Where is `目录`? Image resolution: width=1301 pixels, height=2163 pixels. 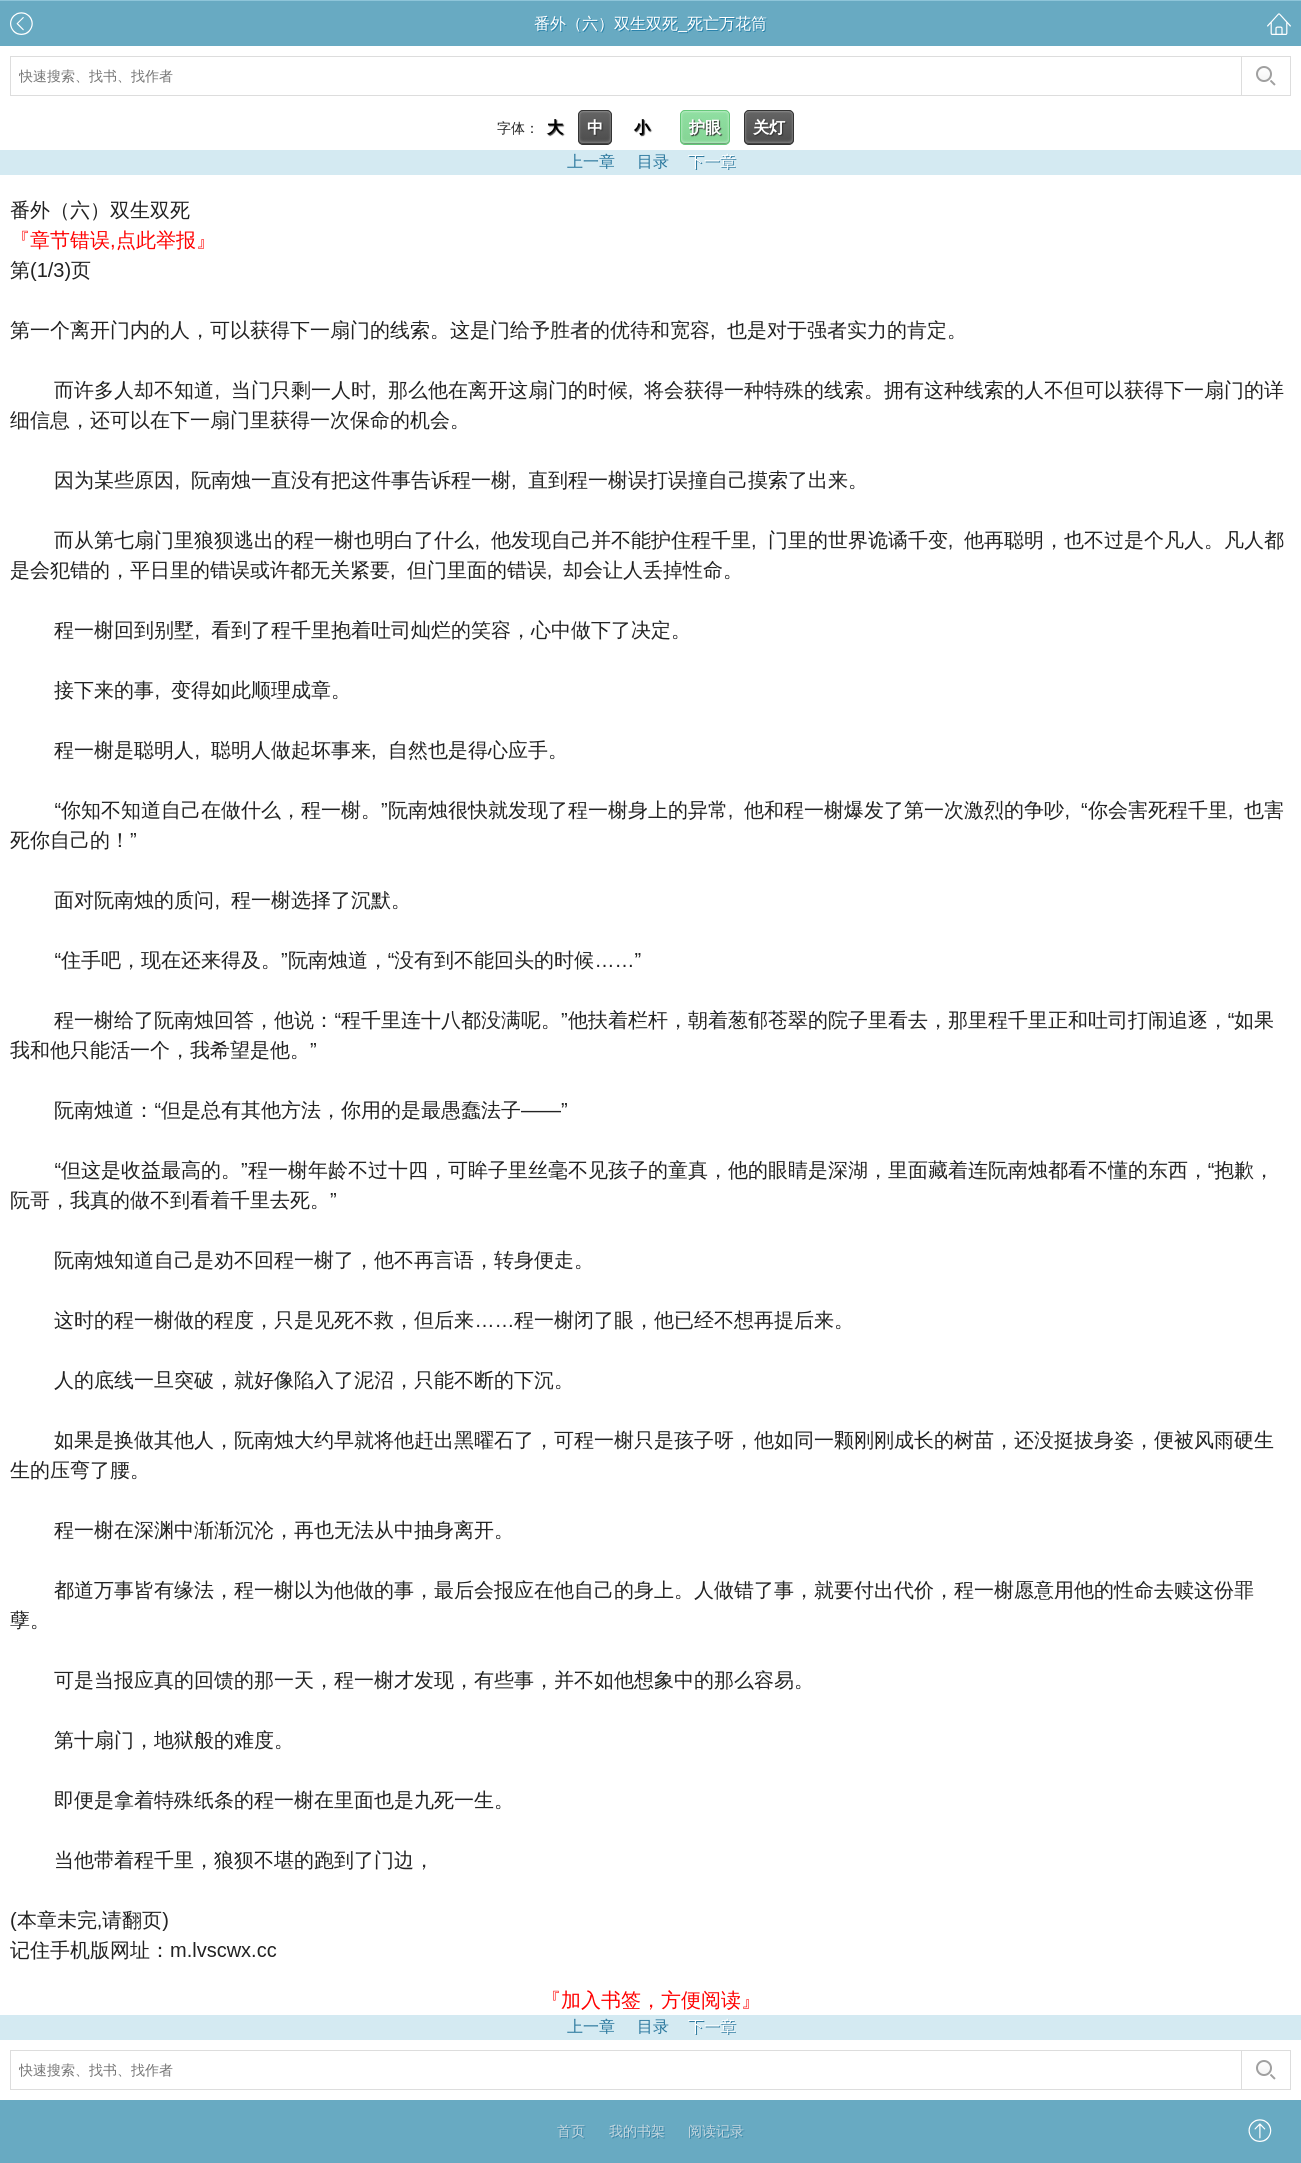 目录 is located at coordinates (653, 161).